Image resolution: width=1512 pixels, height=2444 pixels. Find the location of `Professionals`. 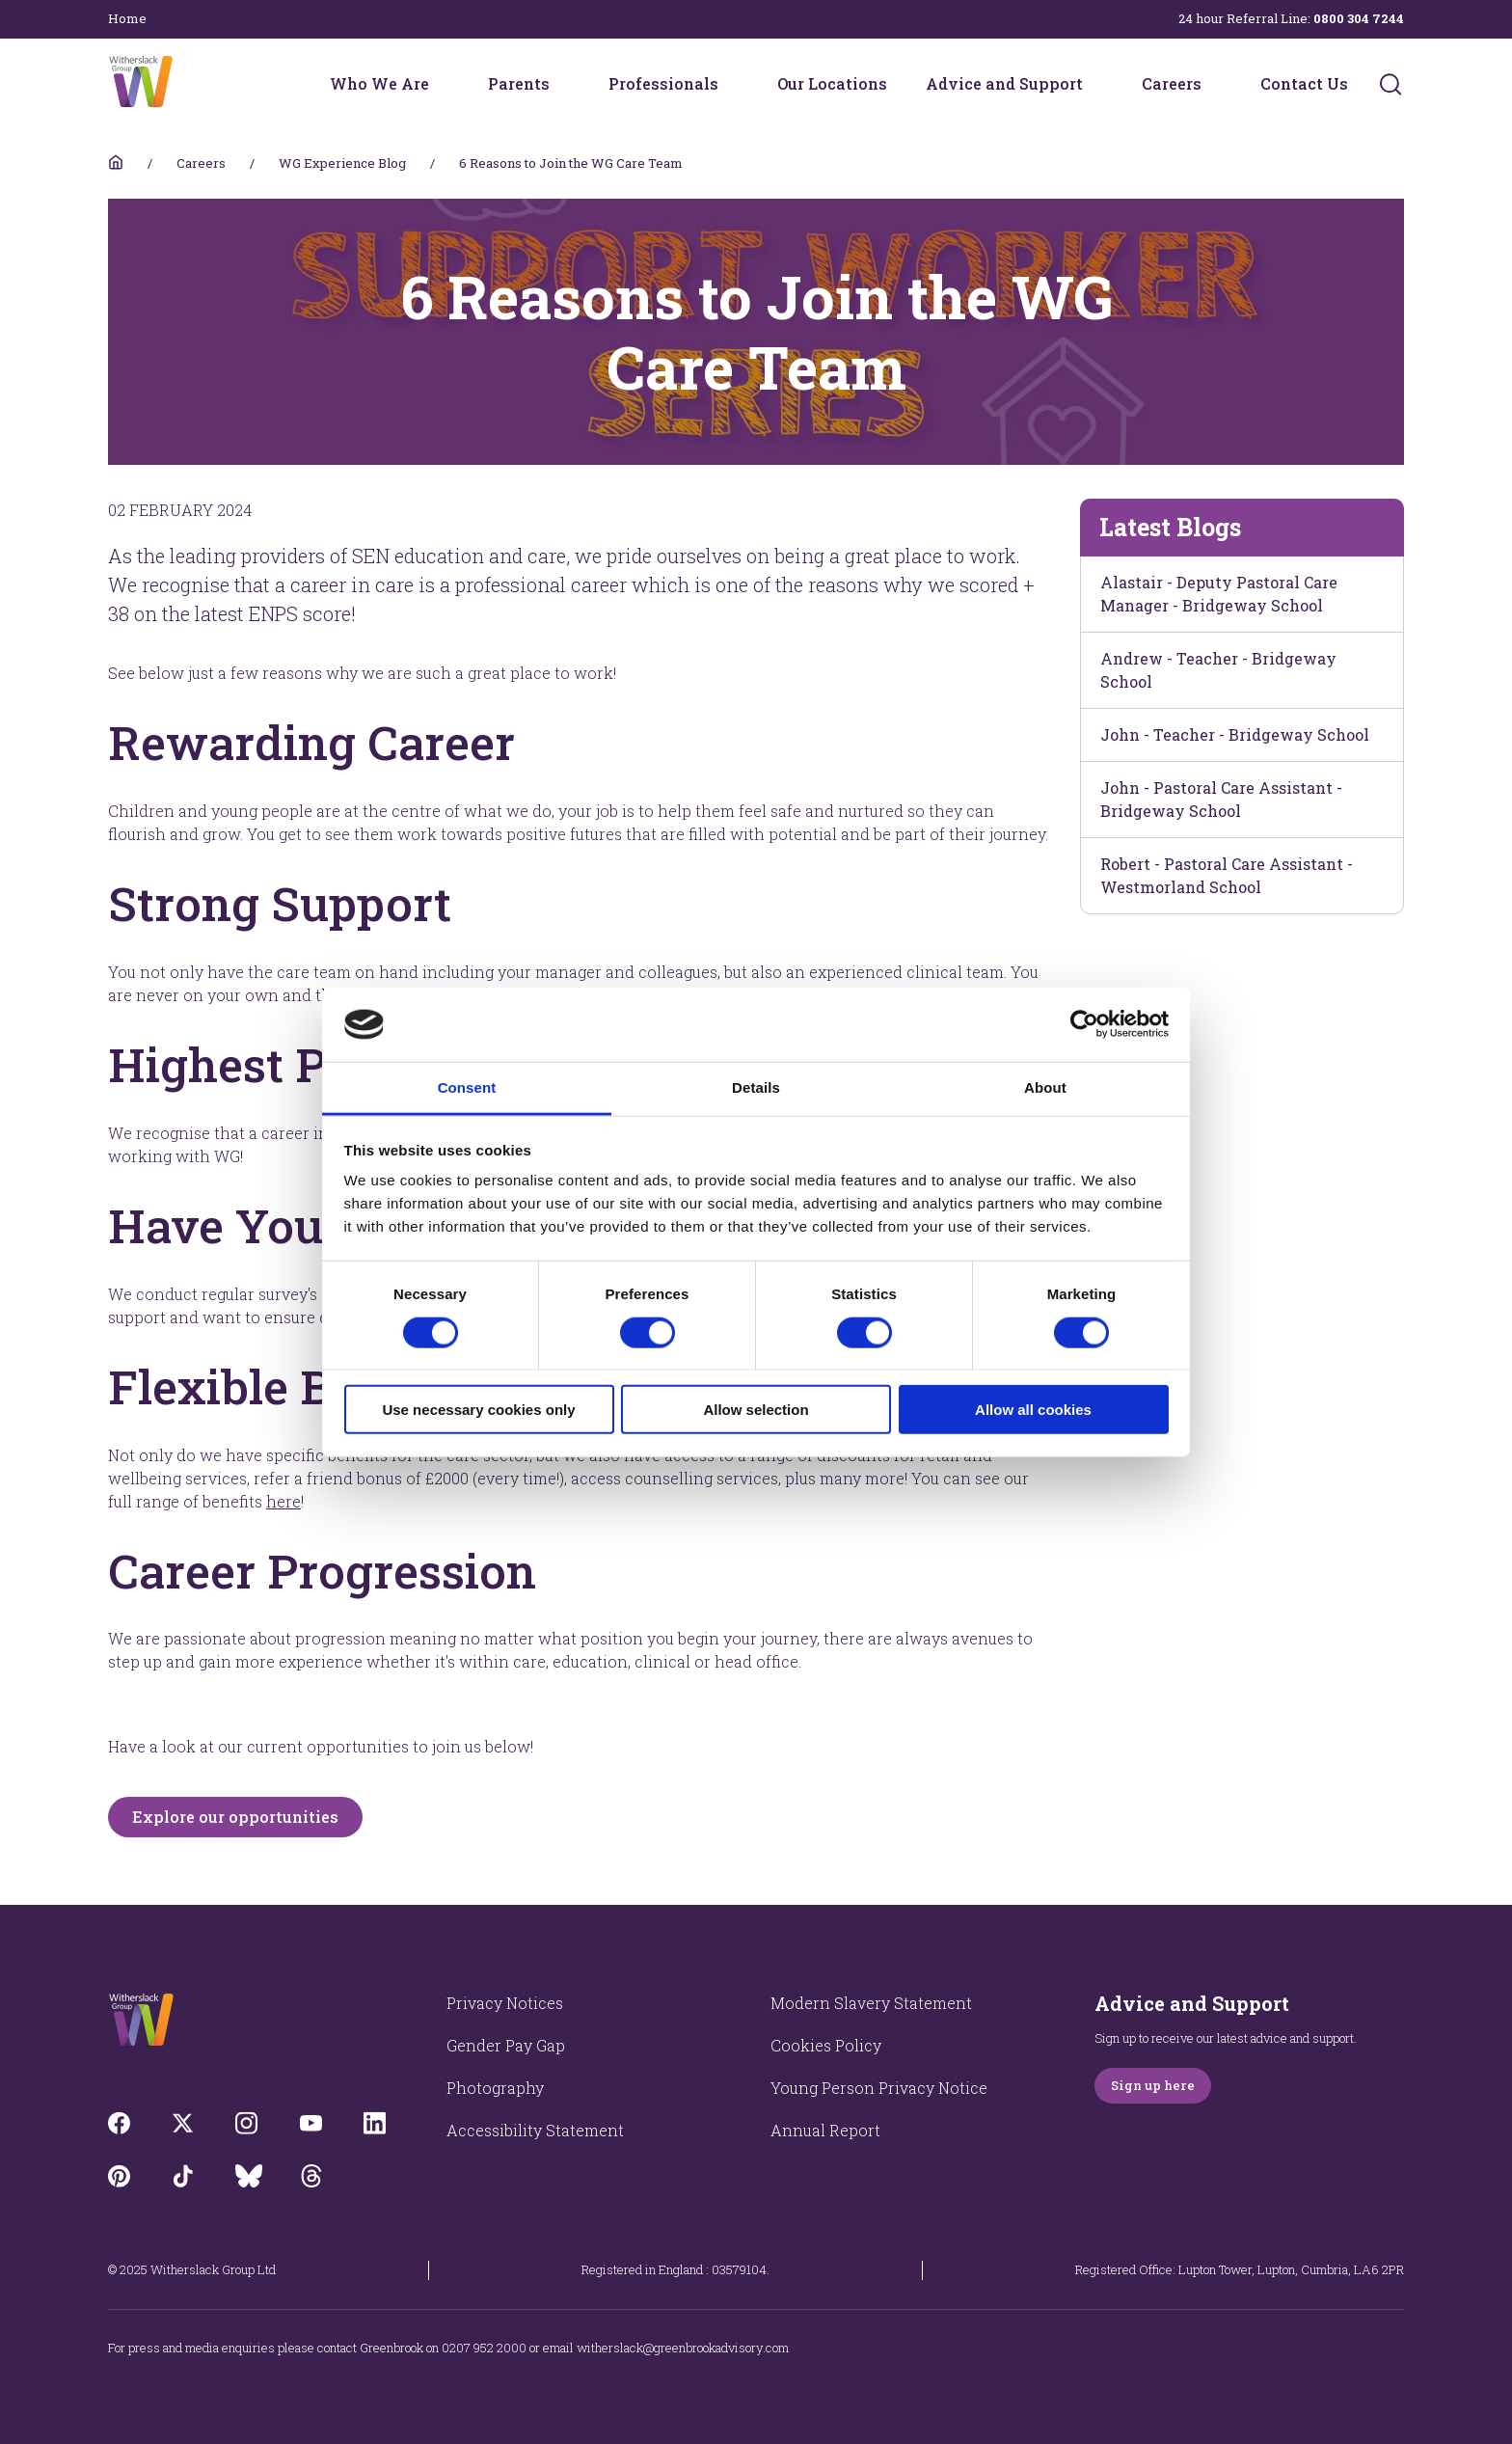

Professionals is located at coordinates (663, 83).